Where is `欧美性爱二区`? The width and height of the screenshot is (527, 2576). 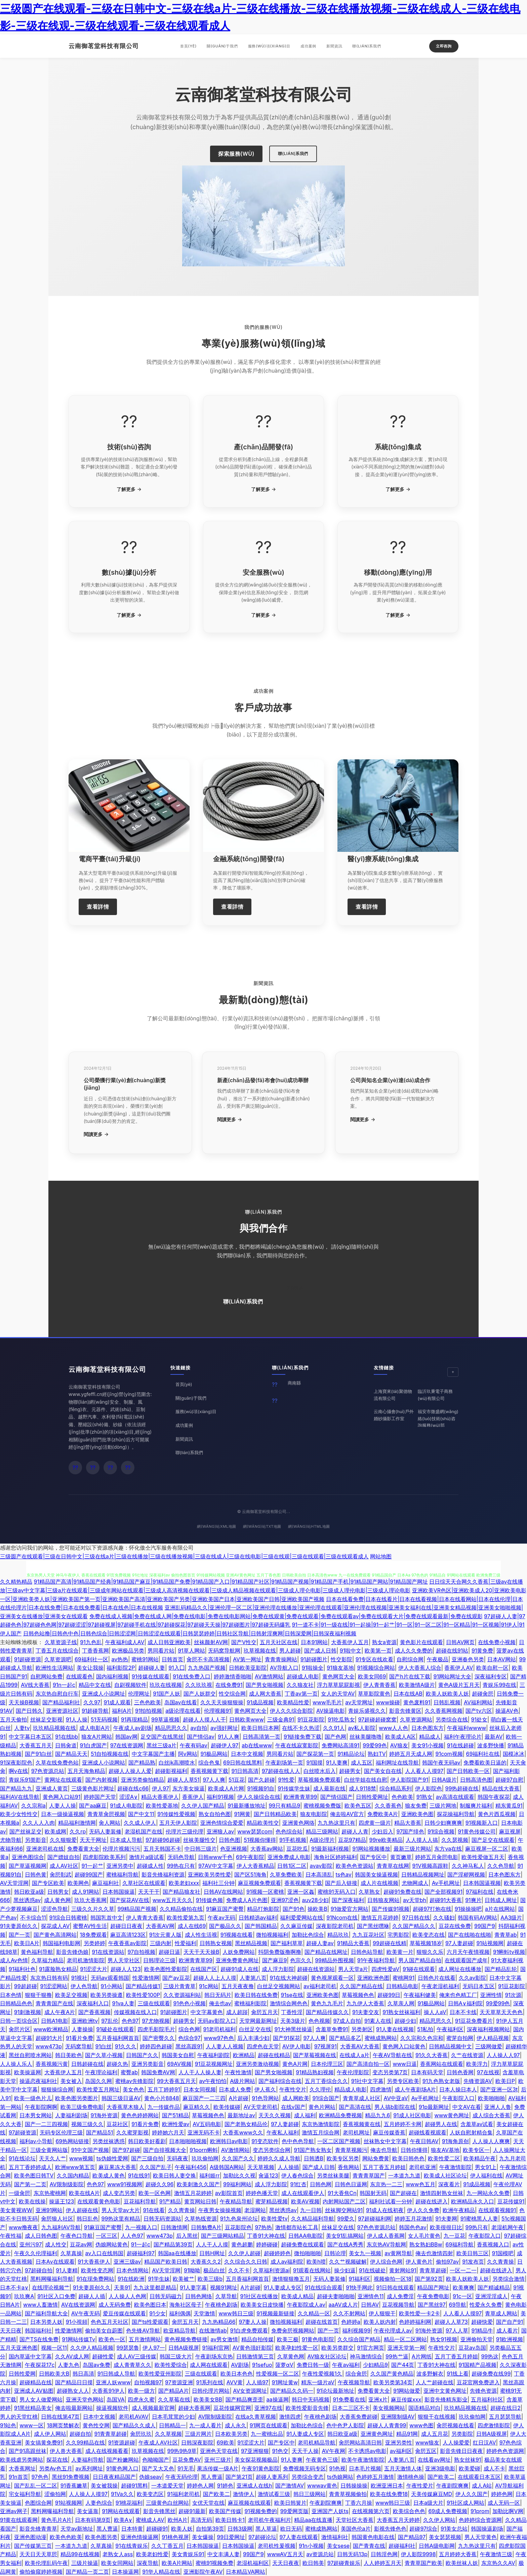 欧美性爱二区 is located at coordinates (444, 2158).